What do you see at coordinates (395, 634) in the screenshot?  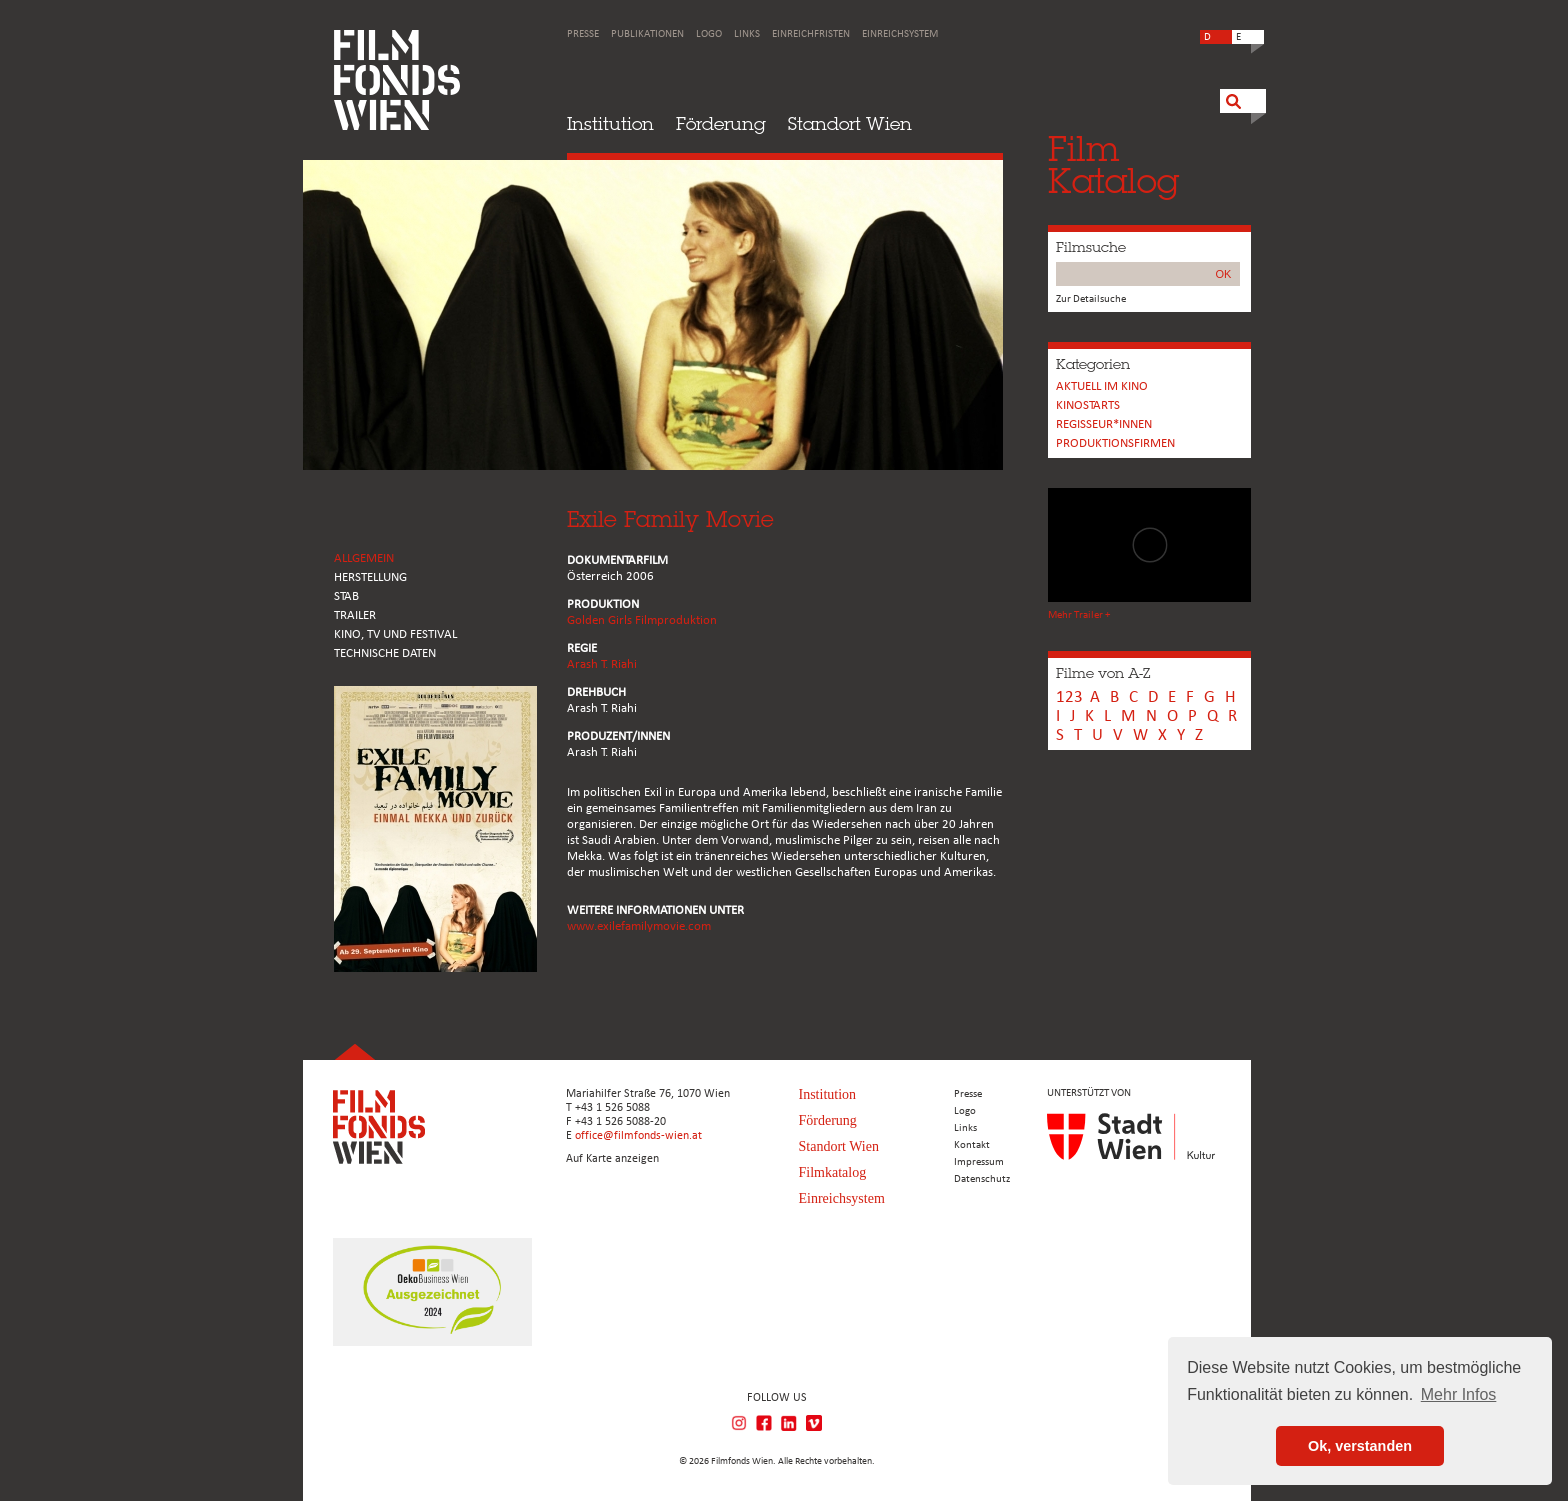 I see `Kino, Tv und Festival` at bounding box center [395, 634].